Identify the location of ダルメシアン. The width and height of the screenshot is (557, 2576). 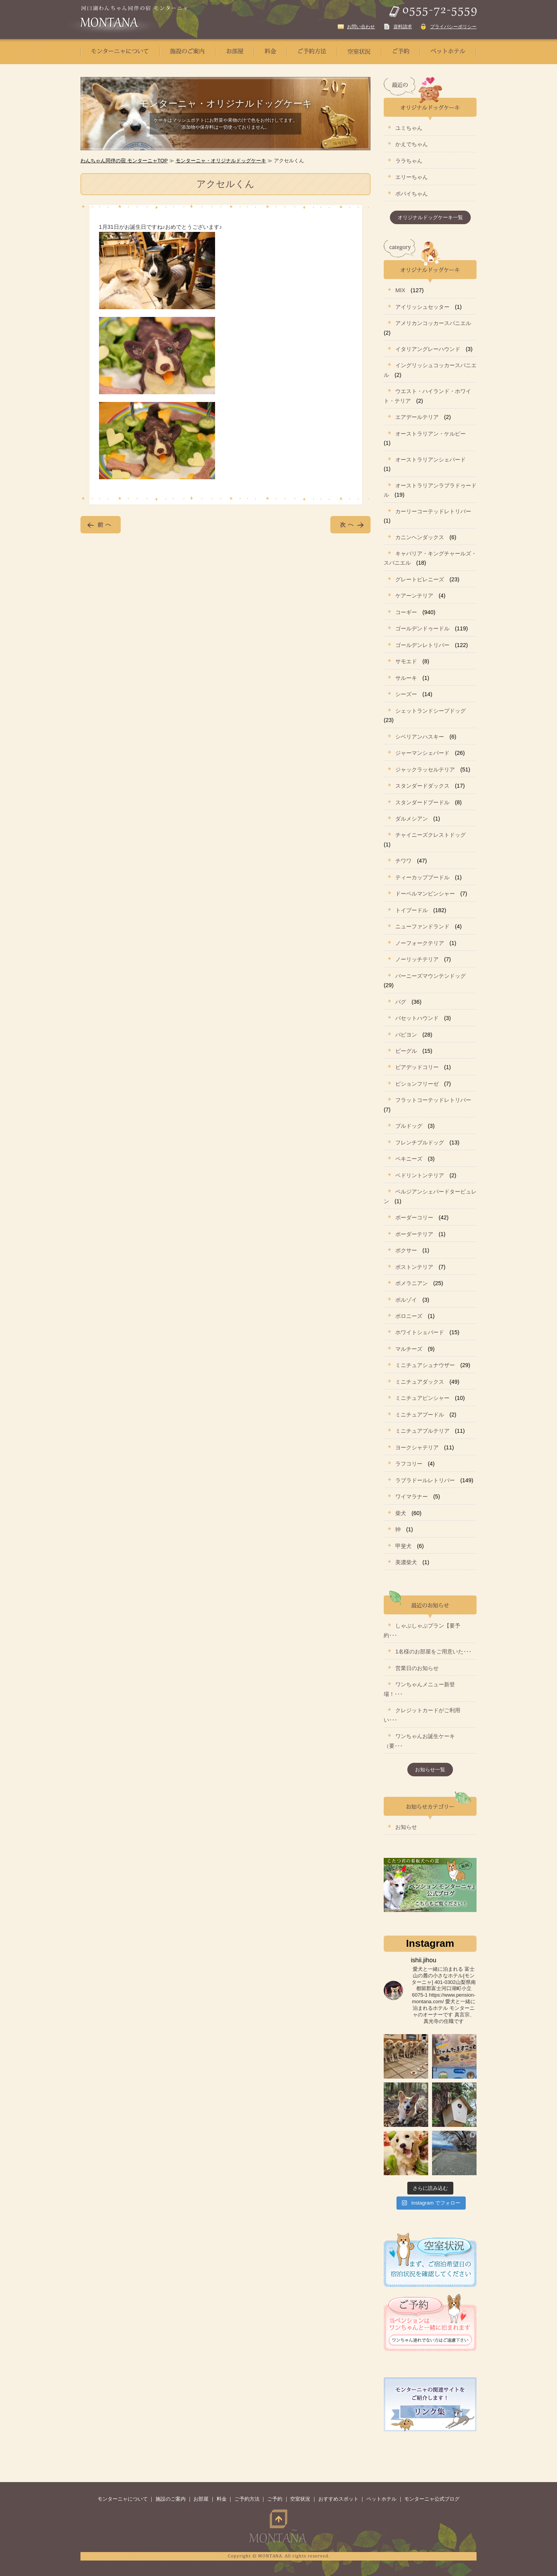
(411, 819).